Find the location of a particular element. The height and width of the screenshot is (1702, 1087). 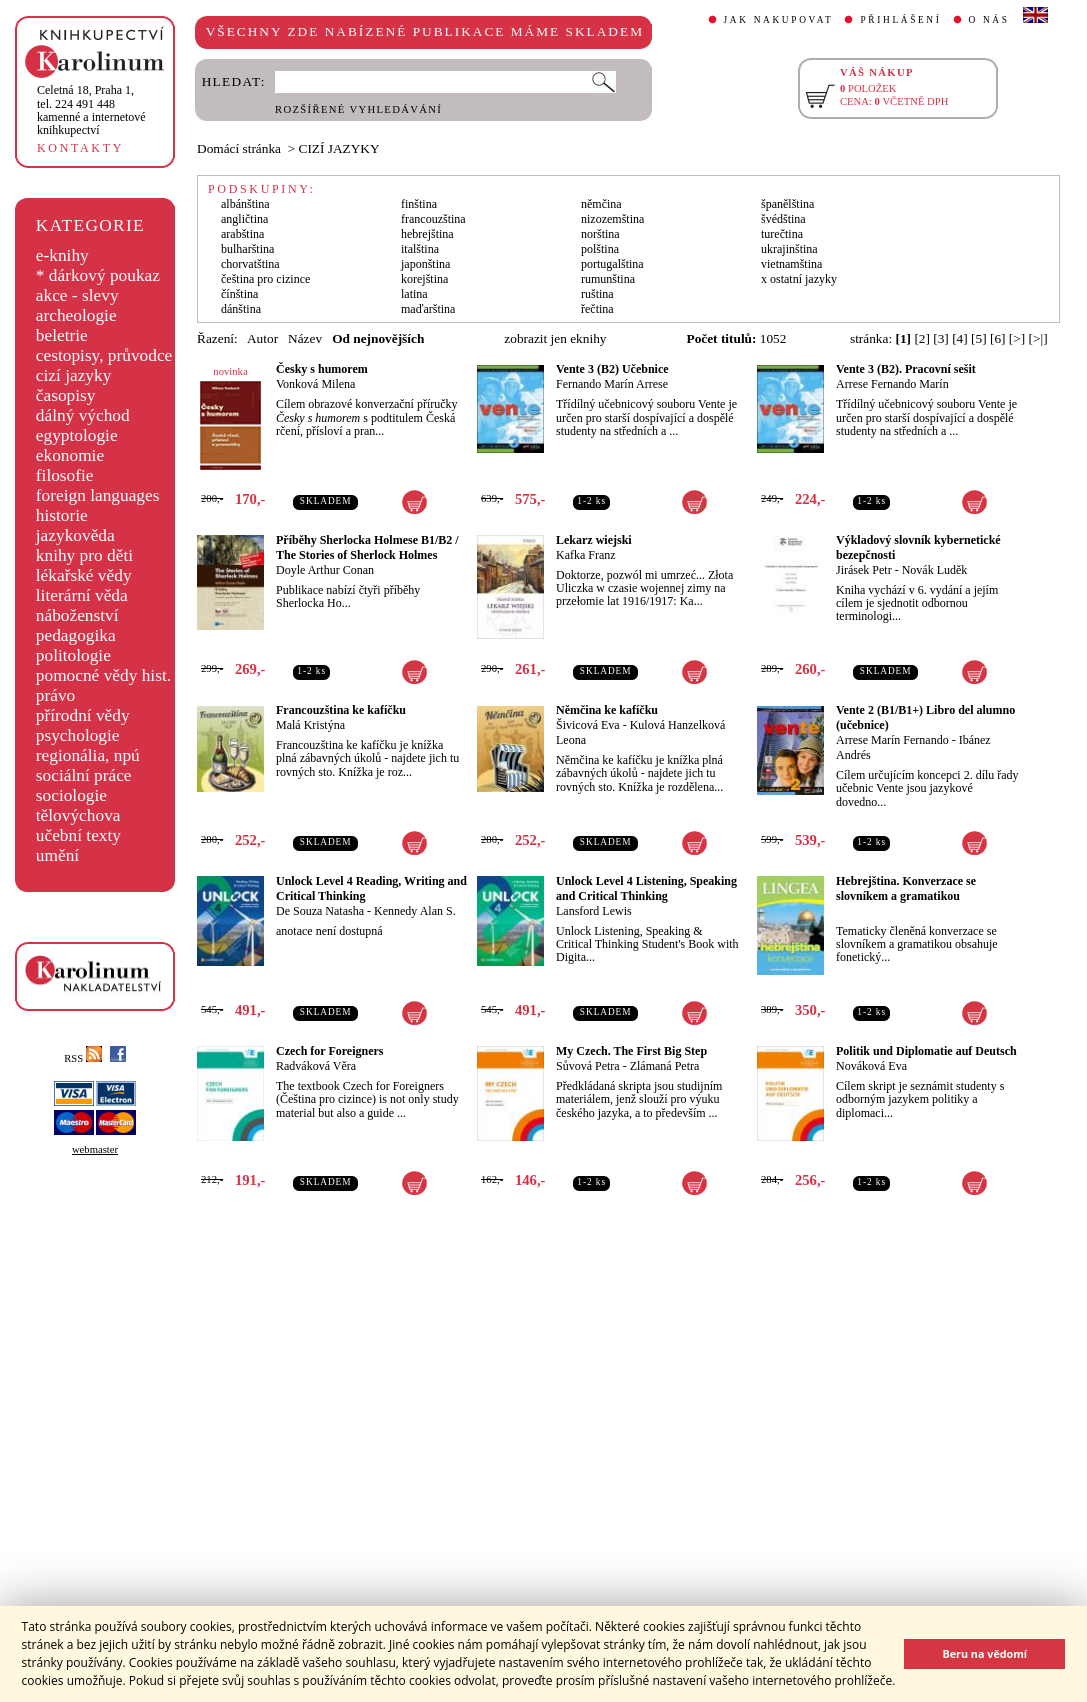

chorvatština is located at coordinates (250, 264).